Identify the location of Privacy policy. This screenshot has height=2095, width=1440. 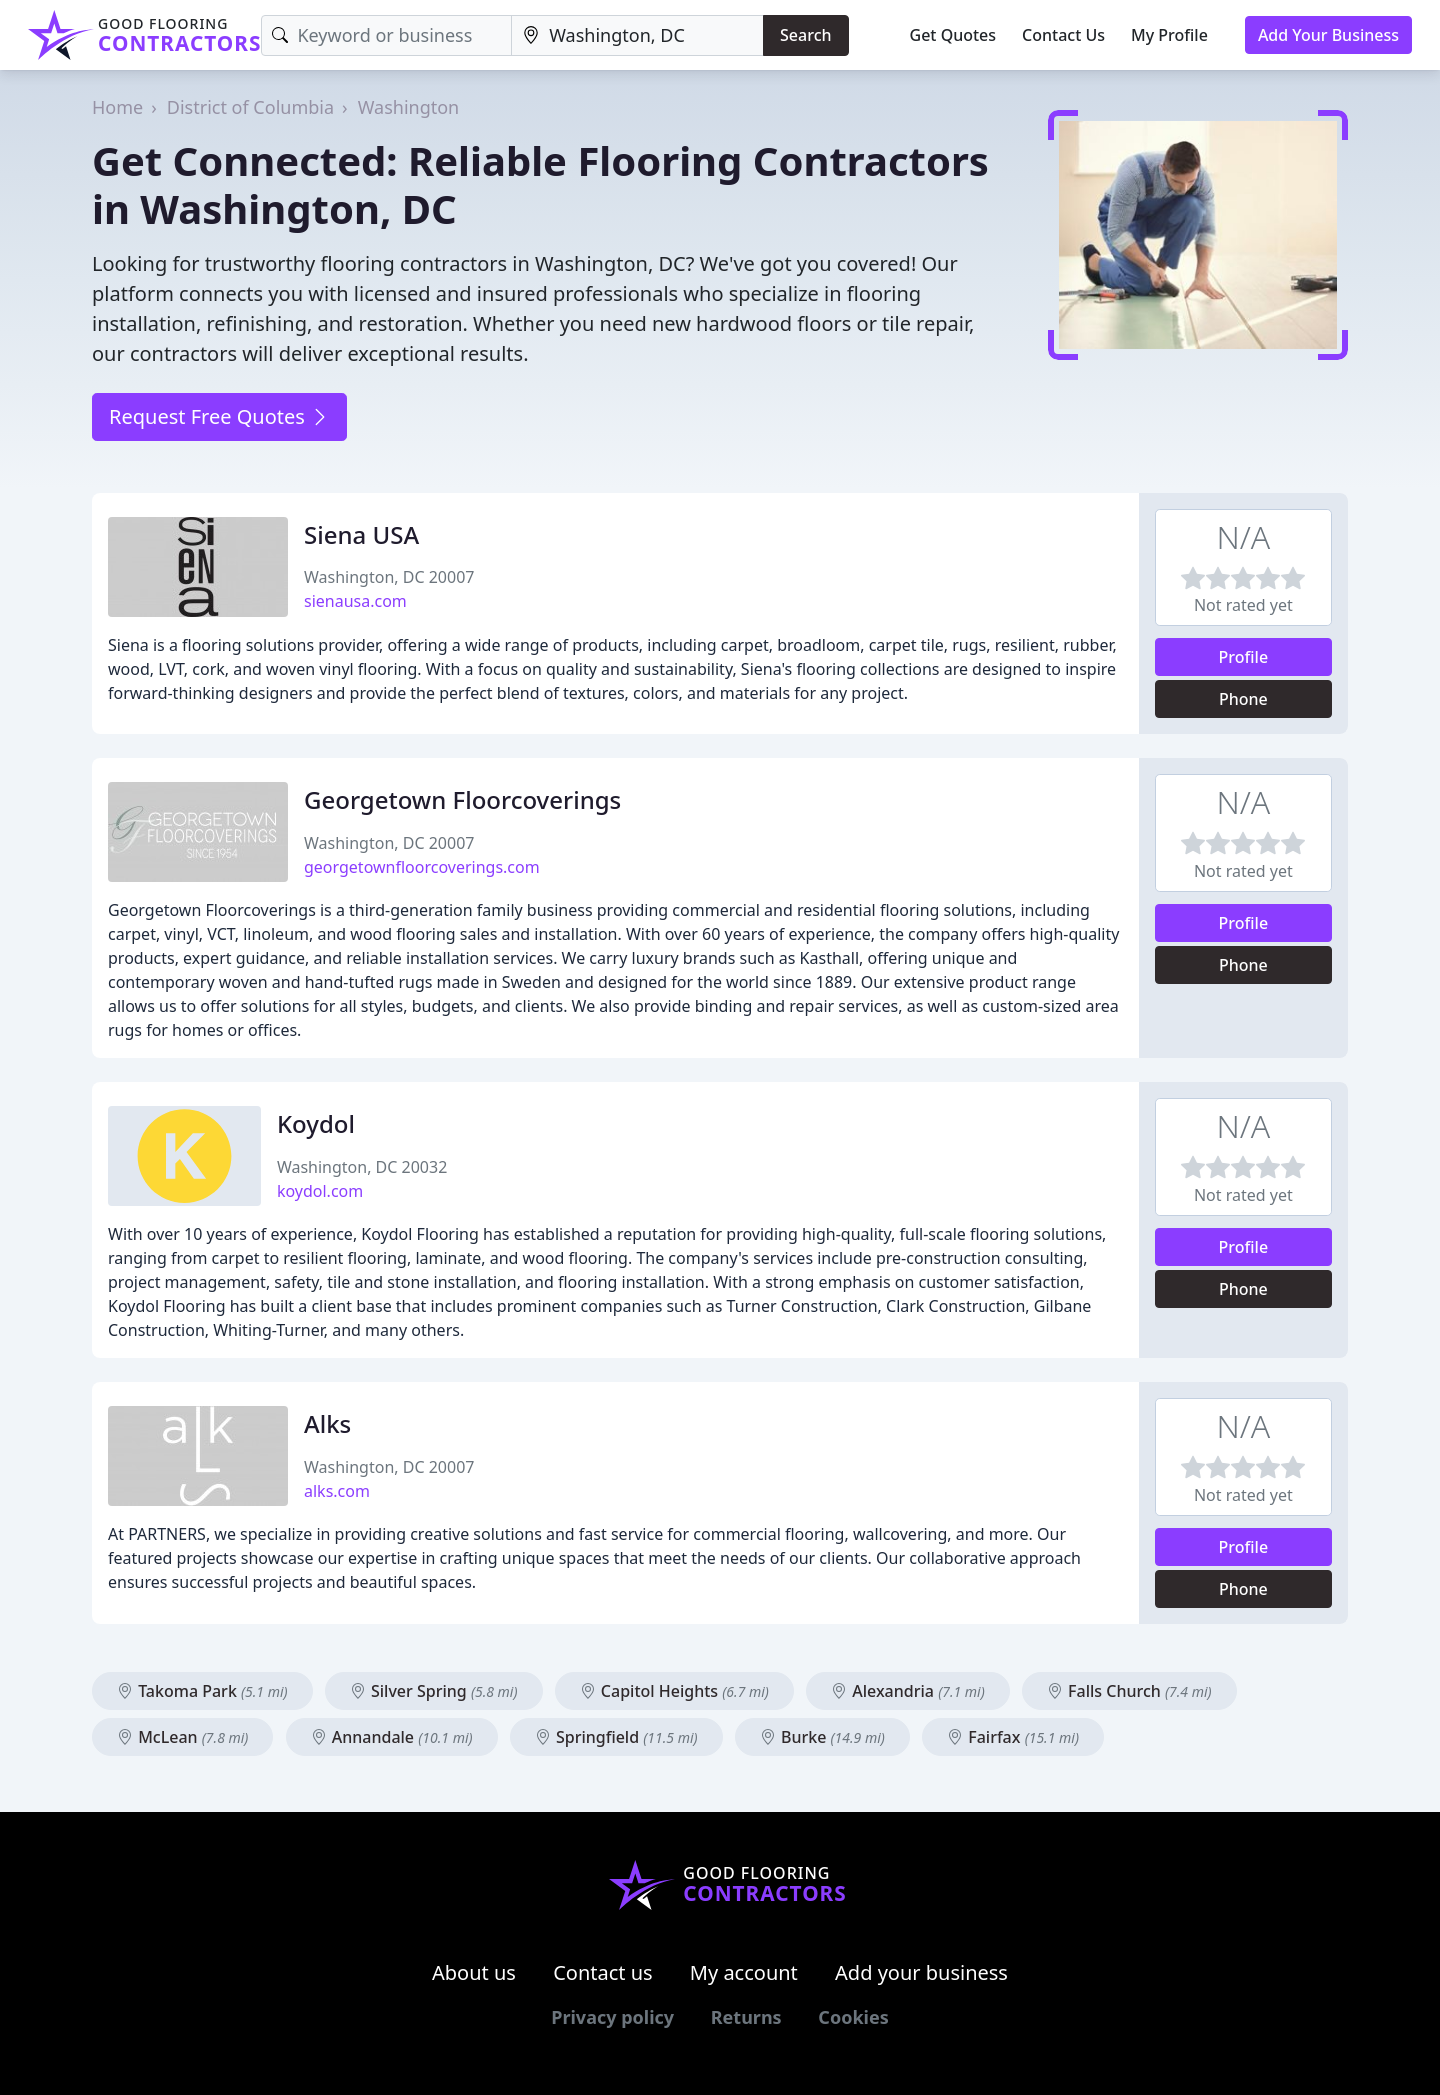
(612, 2017).